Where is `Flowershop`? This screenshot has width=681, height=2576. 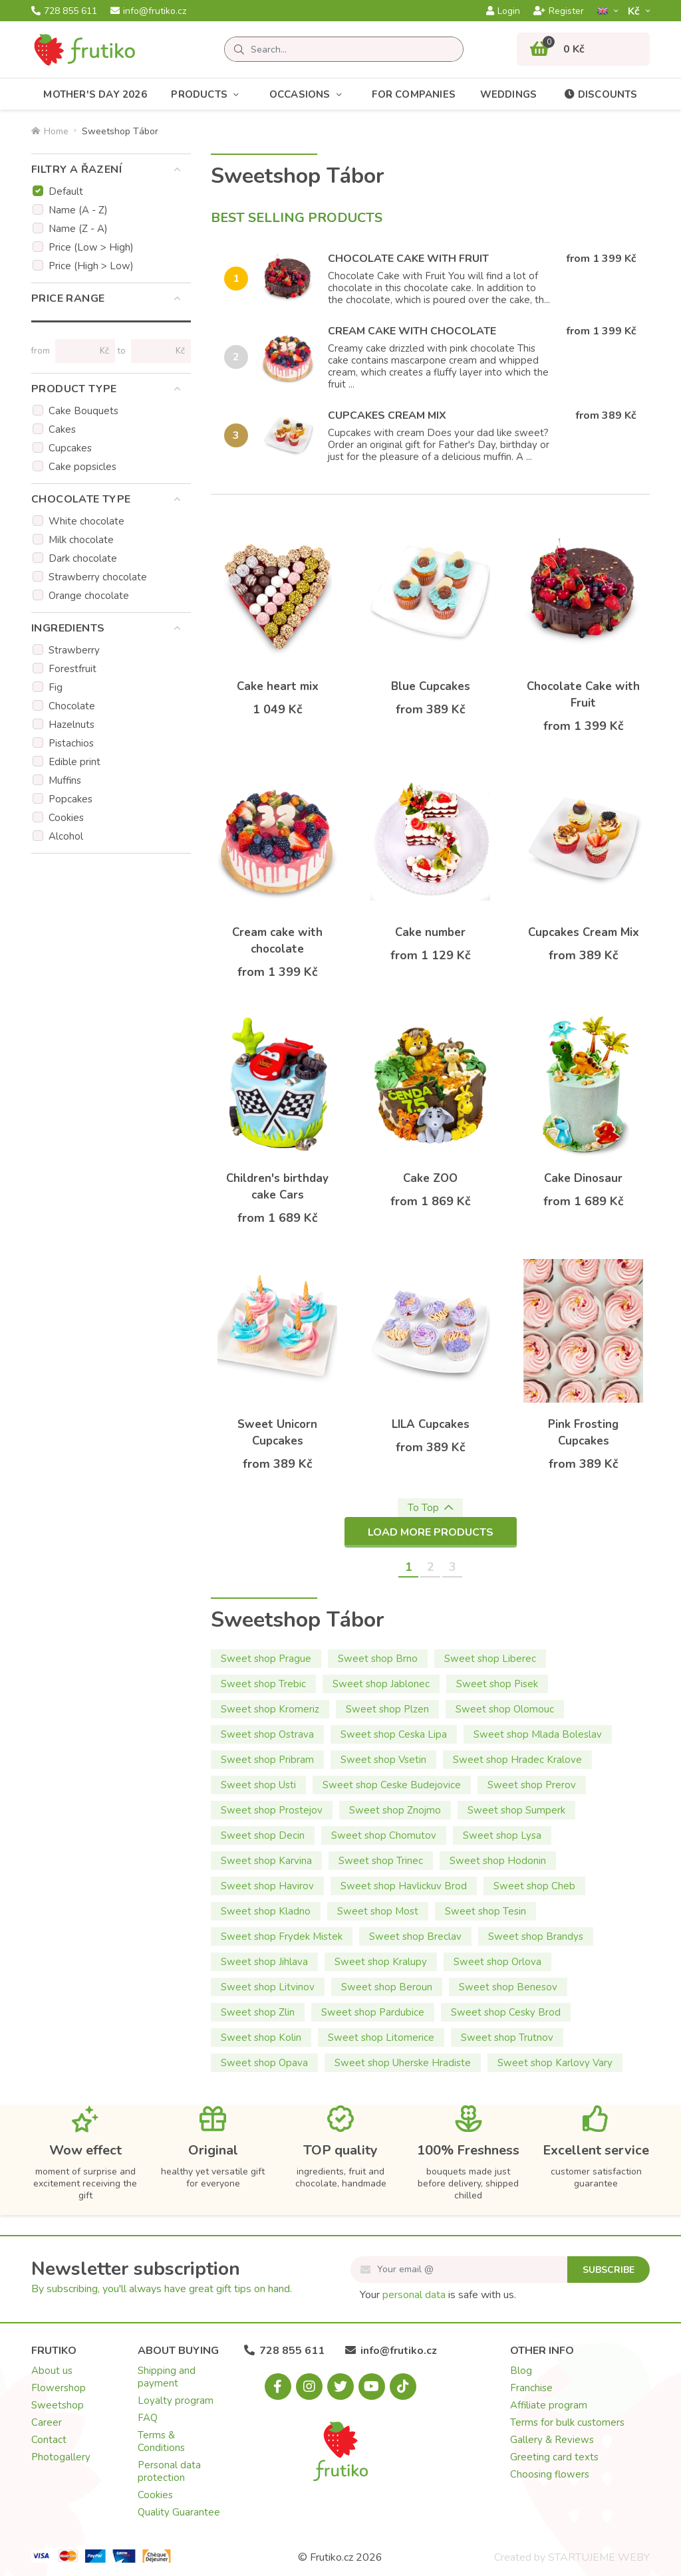 Flowershop is located at coordinates (58, 2388).